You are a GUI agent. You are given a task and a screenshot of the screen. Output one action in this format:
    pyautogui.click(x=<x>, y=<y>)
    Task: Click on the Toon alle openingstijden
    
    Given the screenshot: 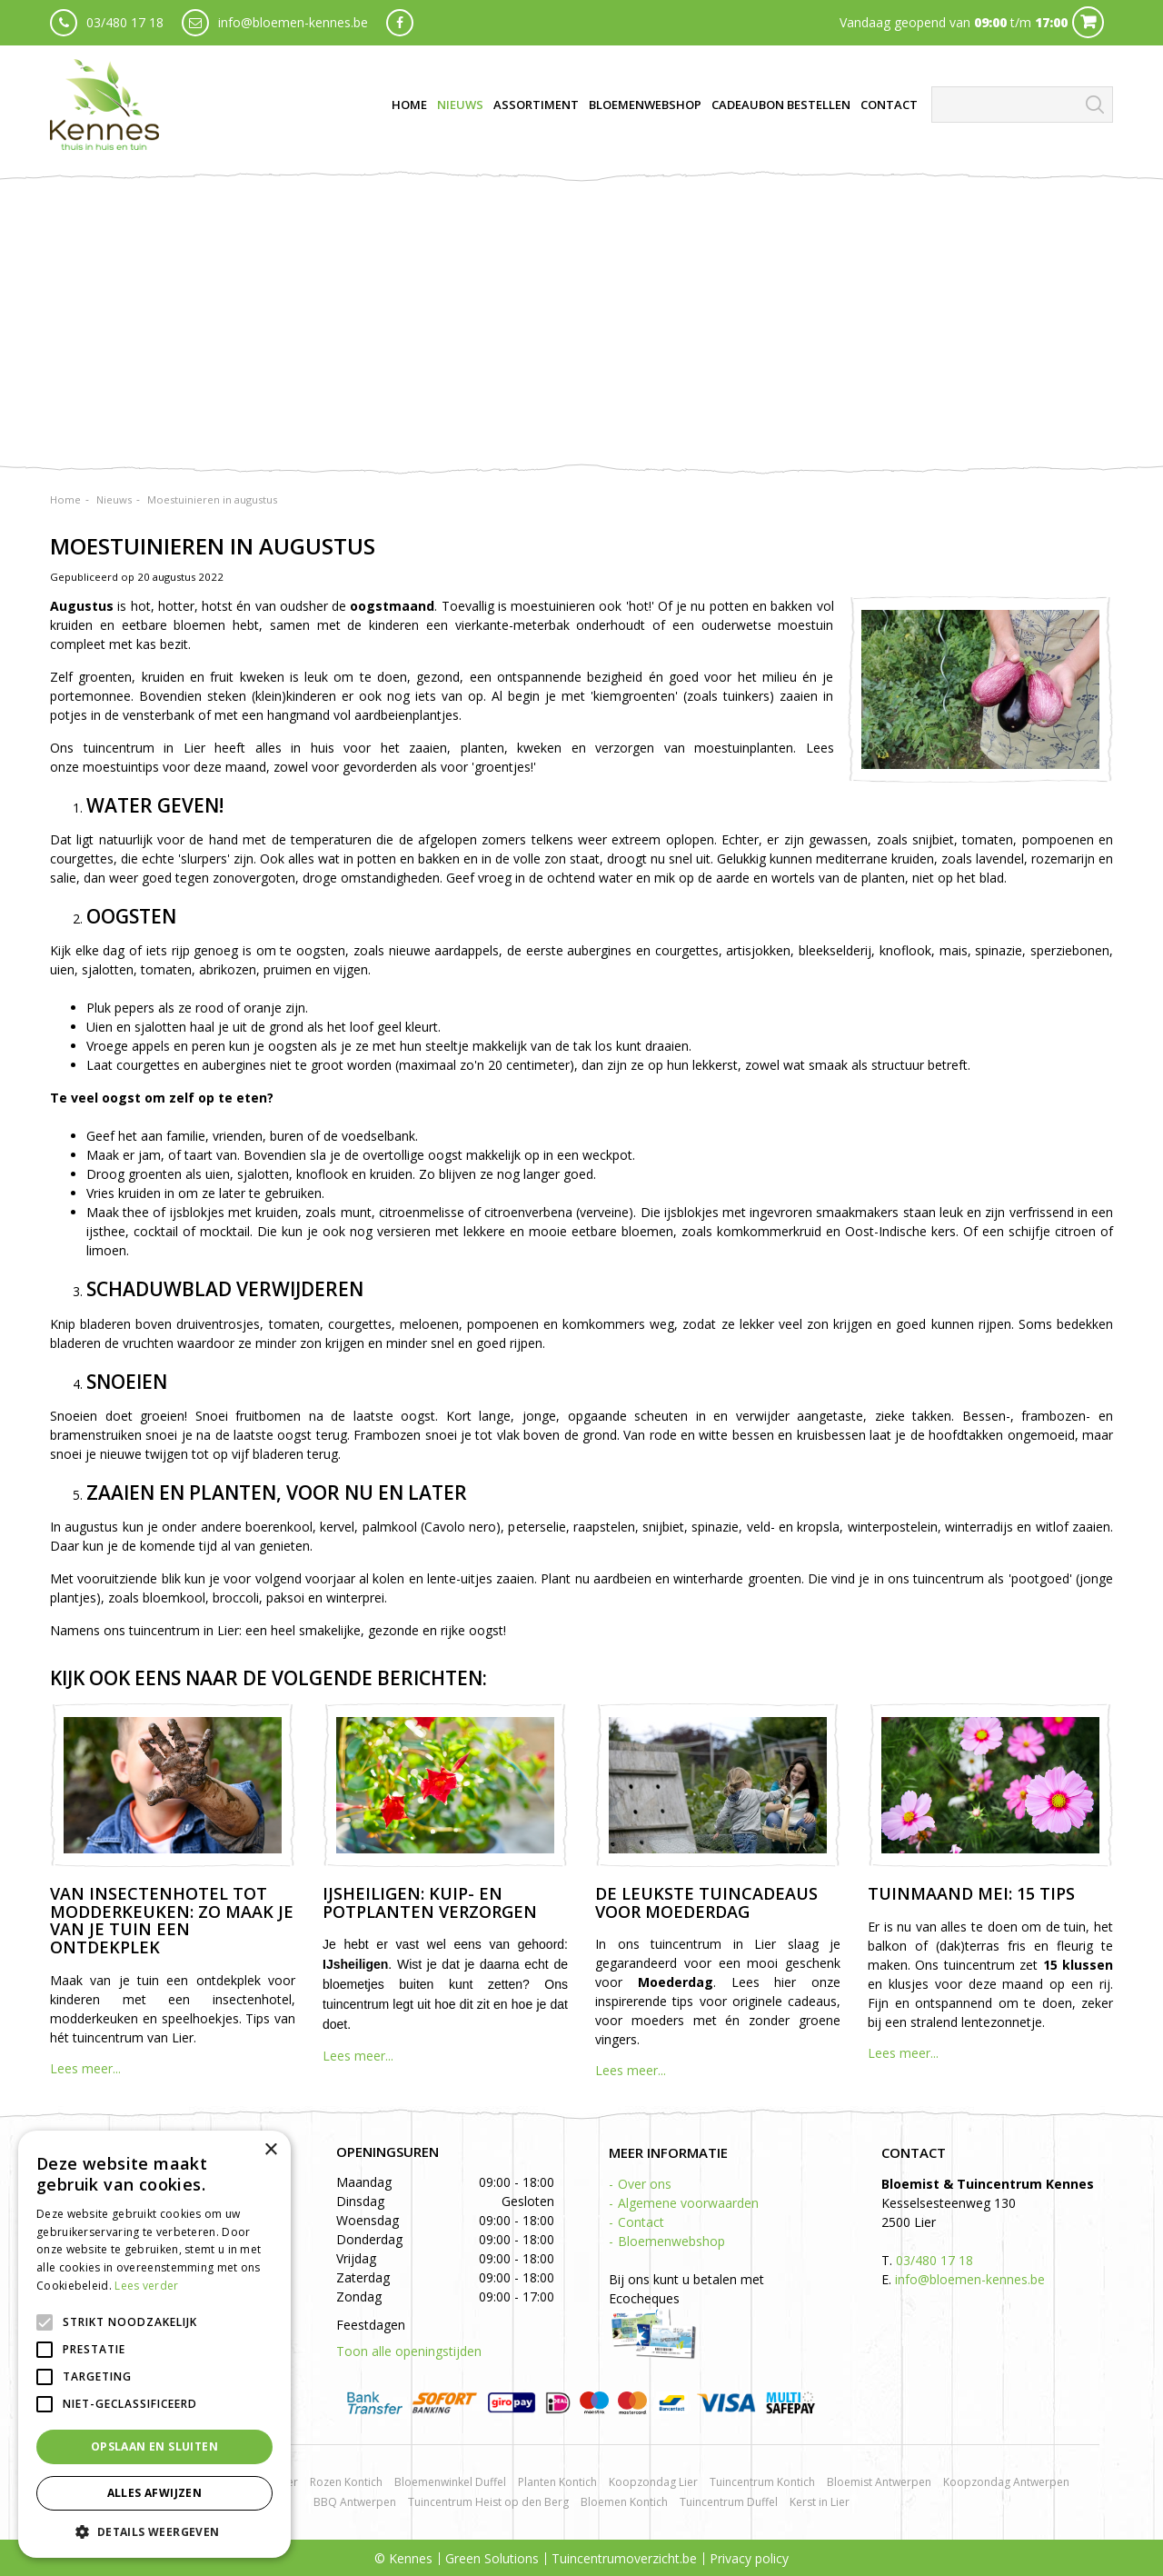 What is the action you would take?
    pyautogui.click(x=409, y=2351)
    